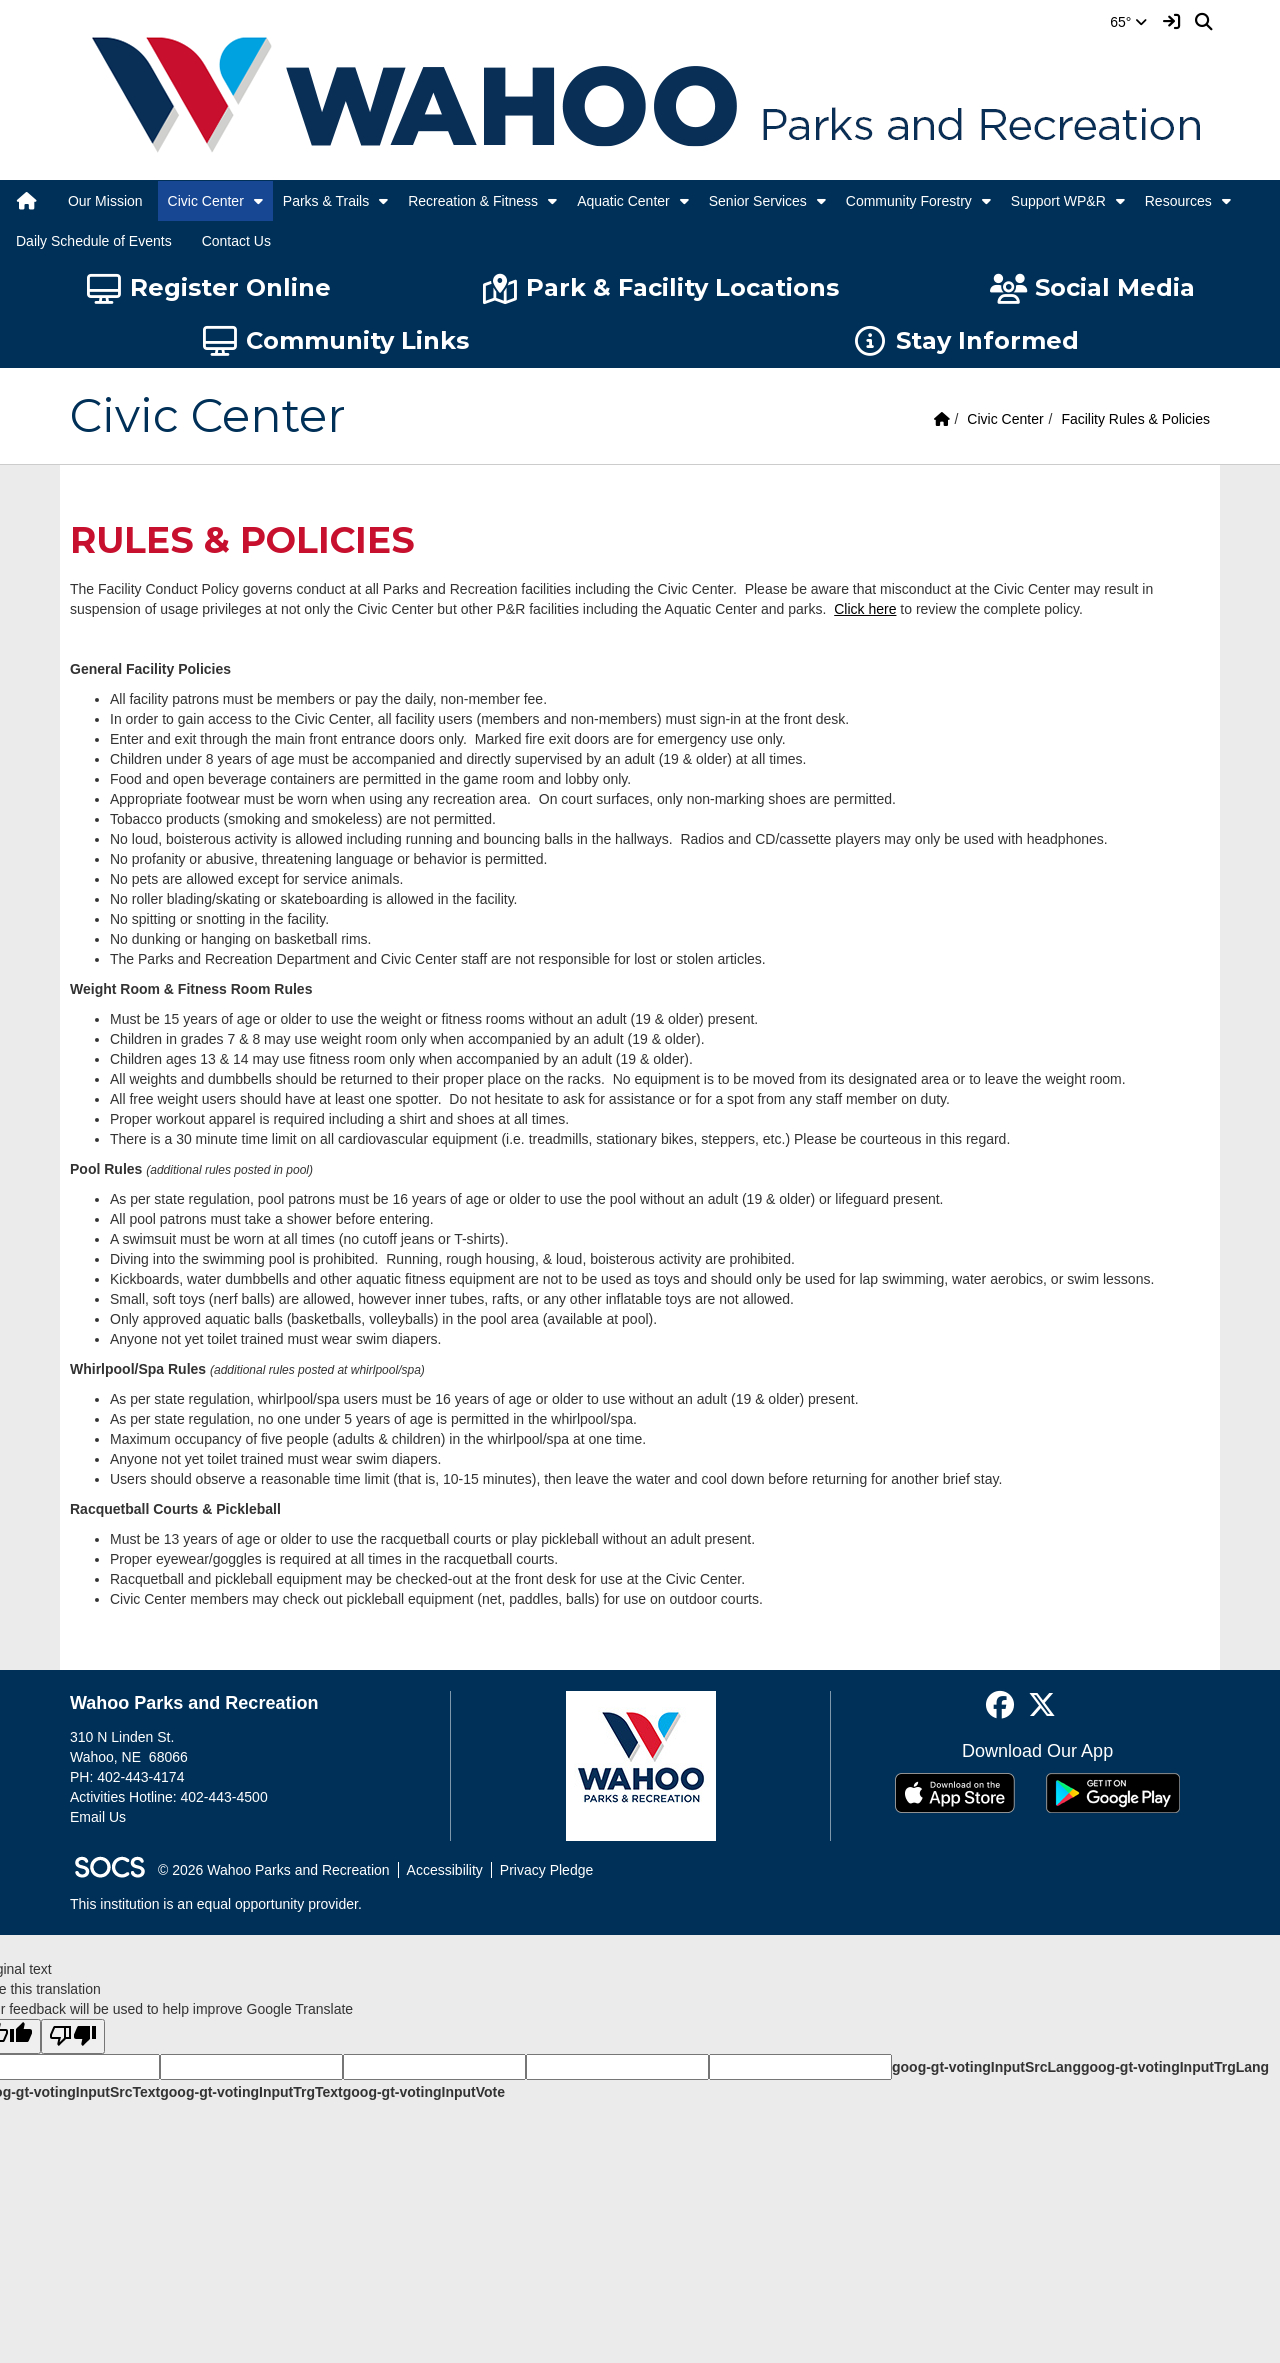 The height and width of the screenshot is (2363, 1280). What do you see at coordinates (865, 609) in the screenshot?
I see `Click here` at bounding box center [865, 609].